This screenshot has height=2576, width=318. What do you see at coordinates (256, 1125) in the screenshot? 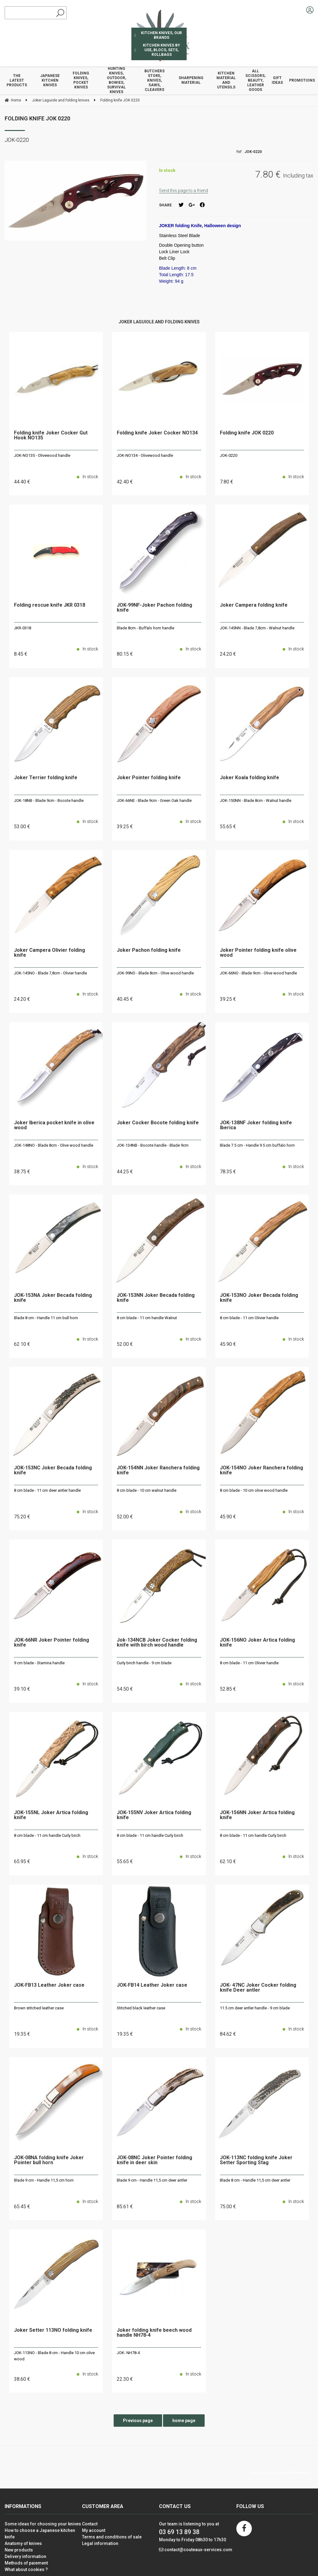
I see `JOK-138NF Joker folding knife Iberica` at bounding box center [256, 1125].